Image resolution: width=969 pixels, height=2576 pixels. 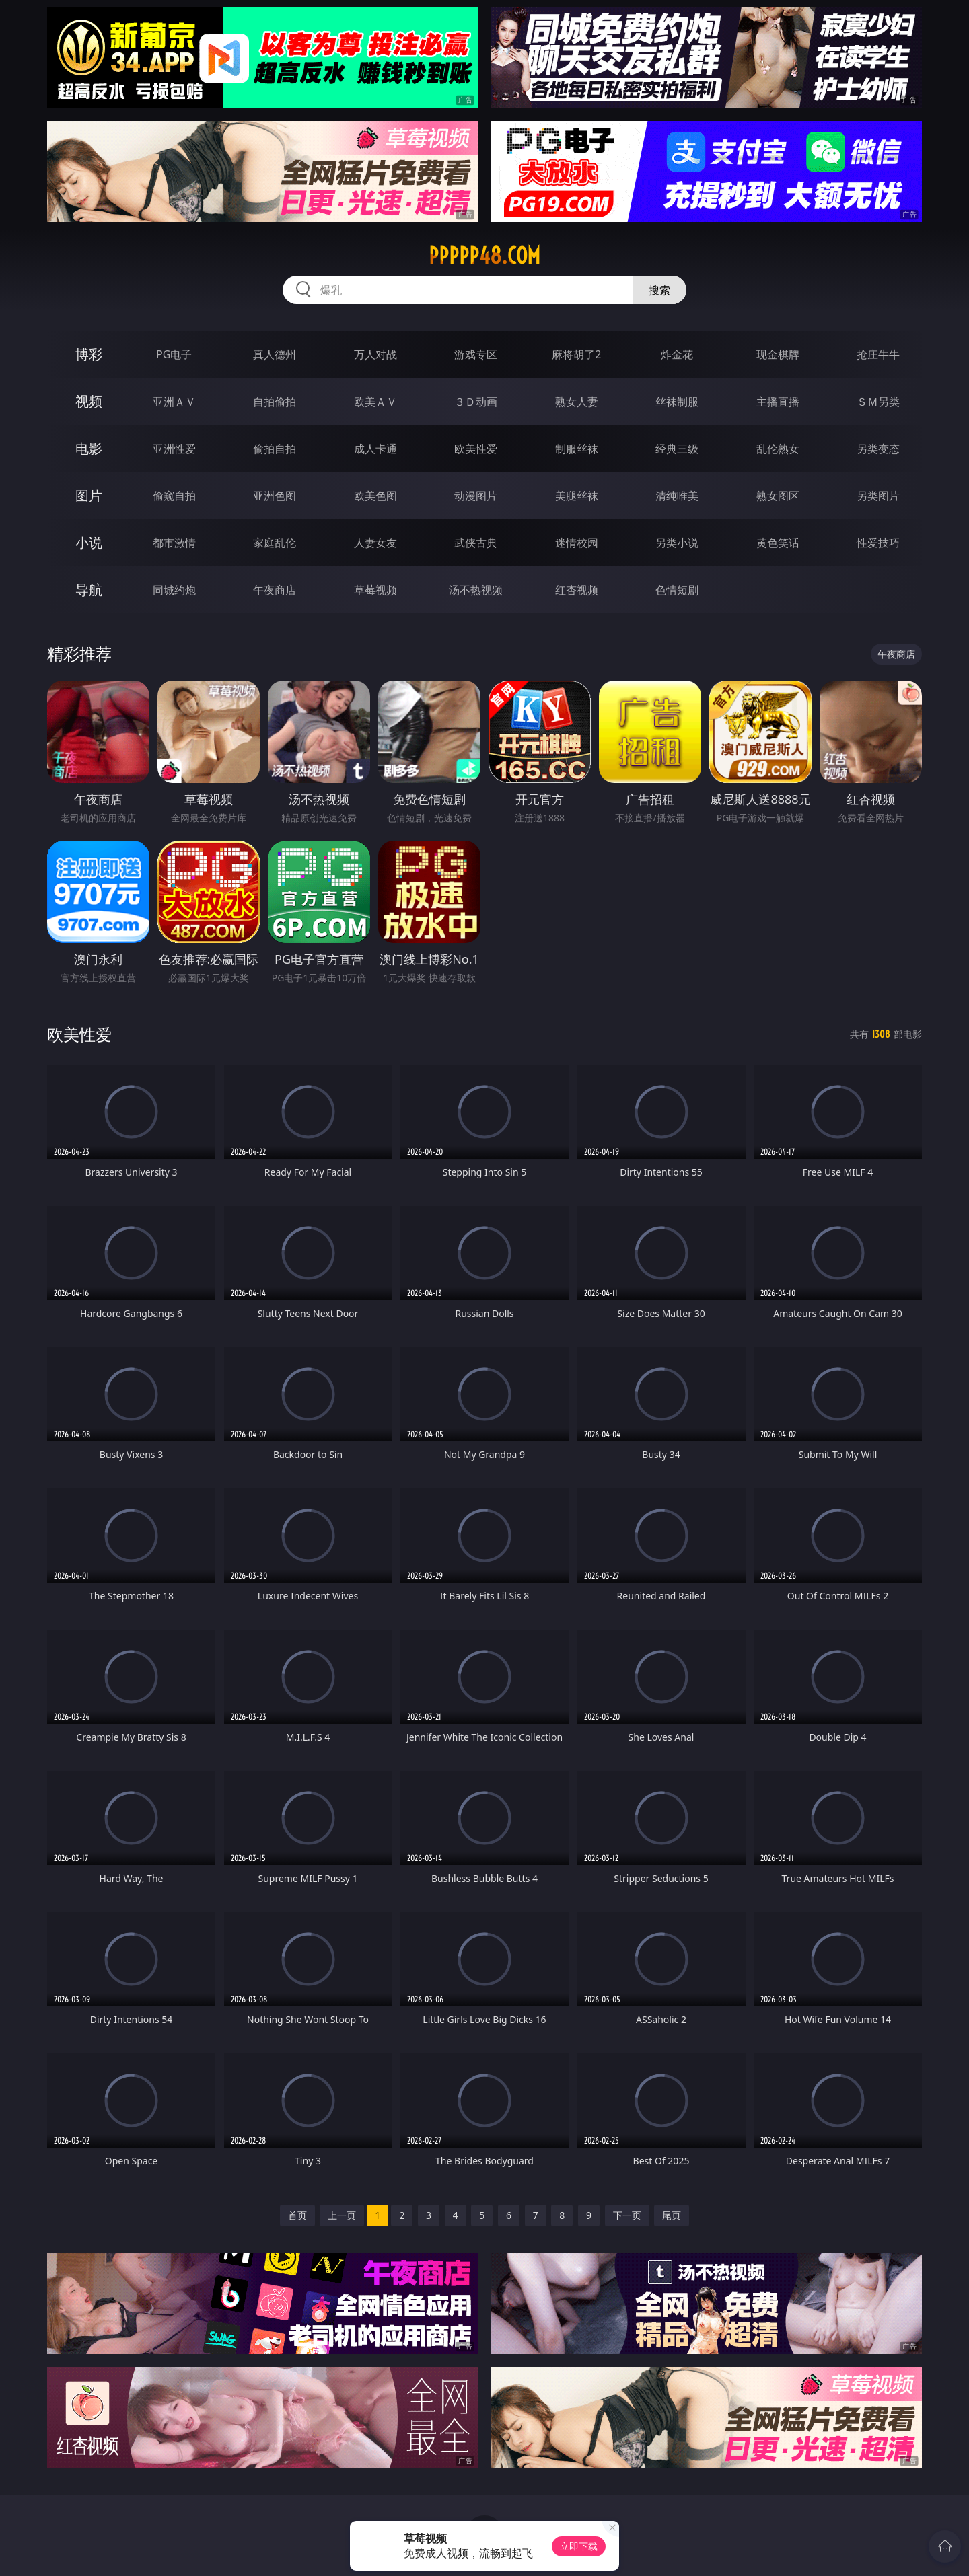 What do you see at coordinates (579, 2546) in the screenshot?
I see `立即下载` at bounding box center [579, 2546].